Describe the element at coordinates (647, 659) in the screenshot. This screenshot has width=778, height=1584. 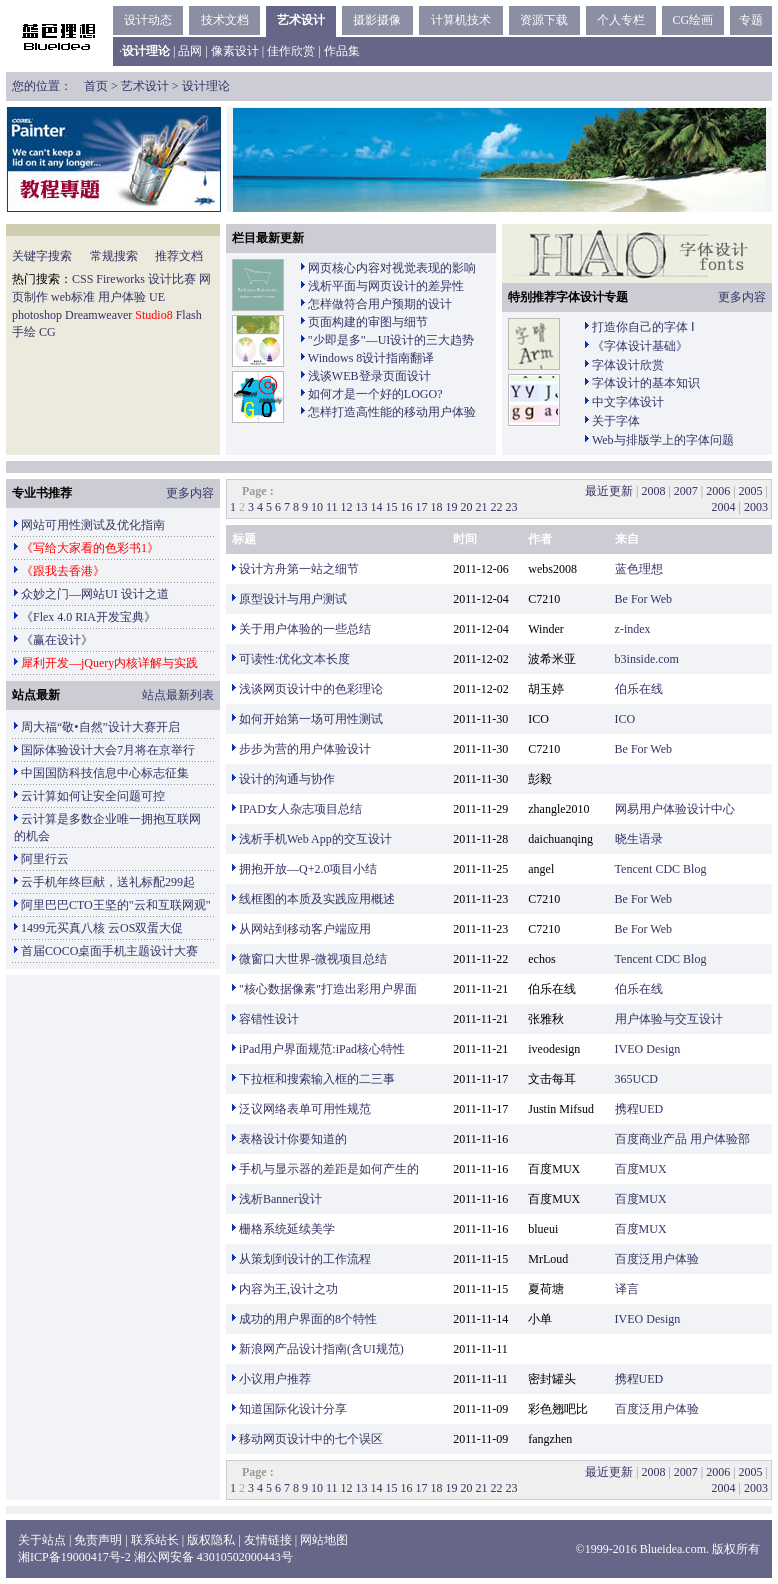
I see `b3inside.com` at that location.